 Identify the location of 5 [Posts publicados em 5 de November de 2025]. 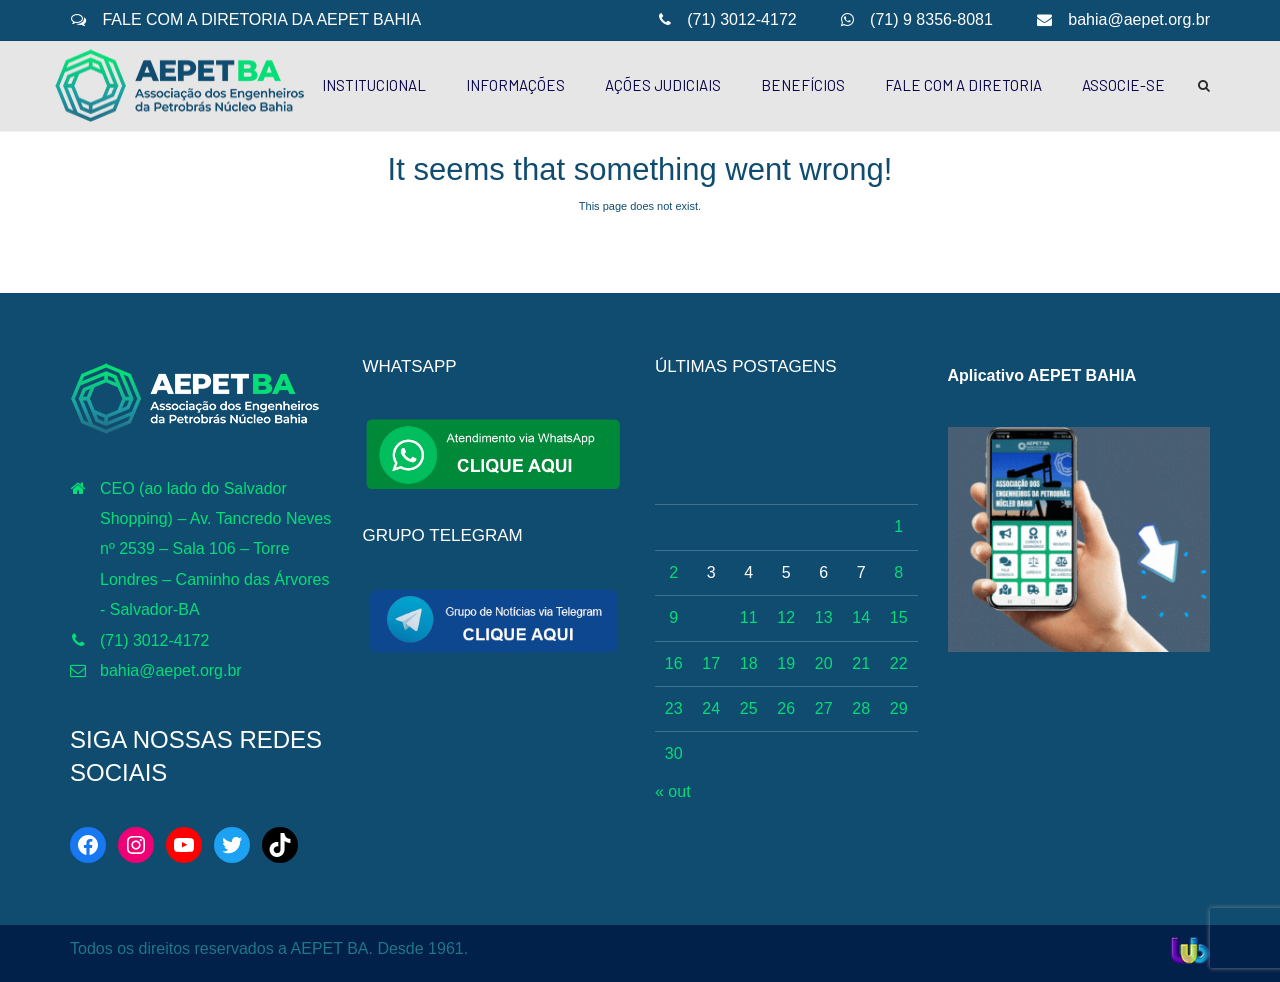
(786, 572).